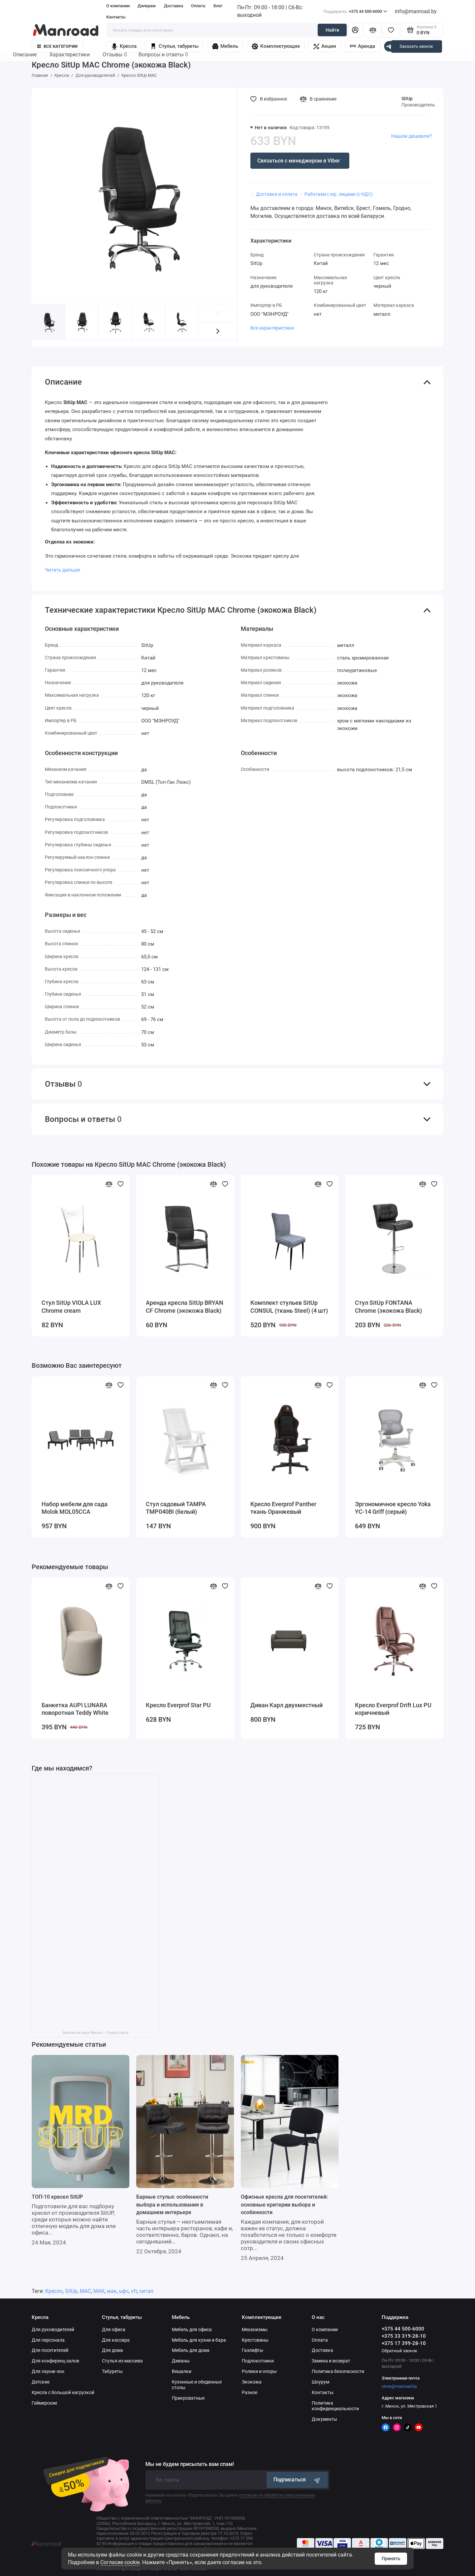  What do you see at coordinates (112, 2371) in the screenshot?
I see `Табуреты` at bounding box center [112, 2371].